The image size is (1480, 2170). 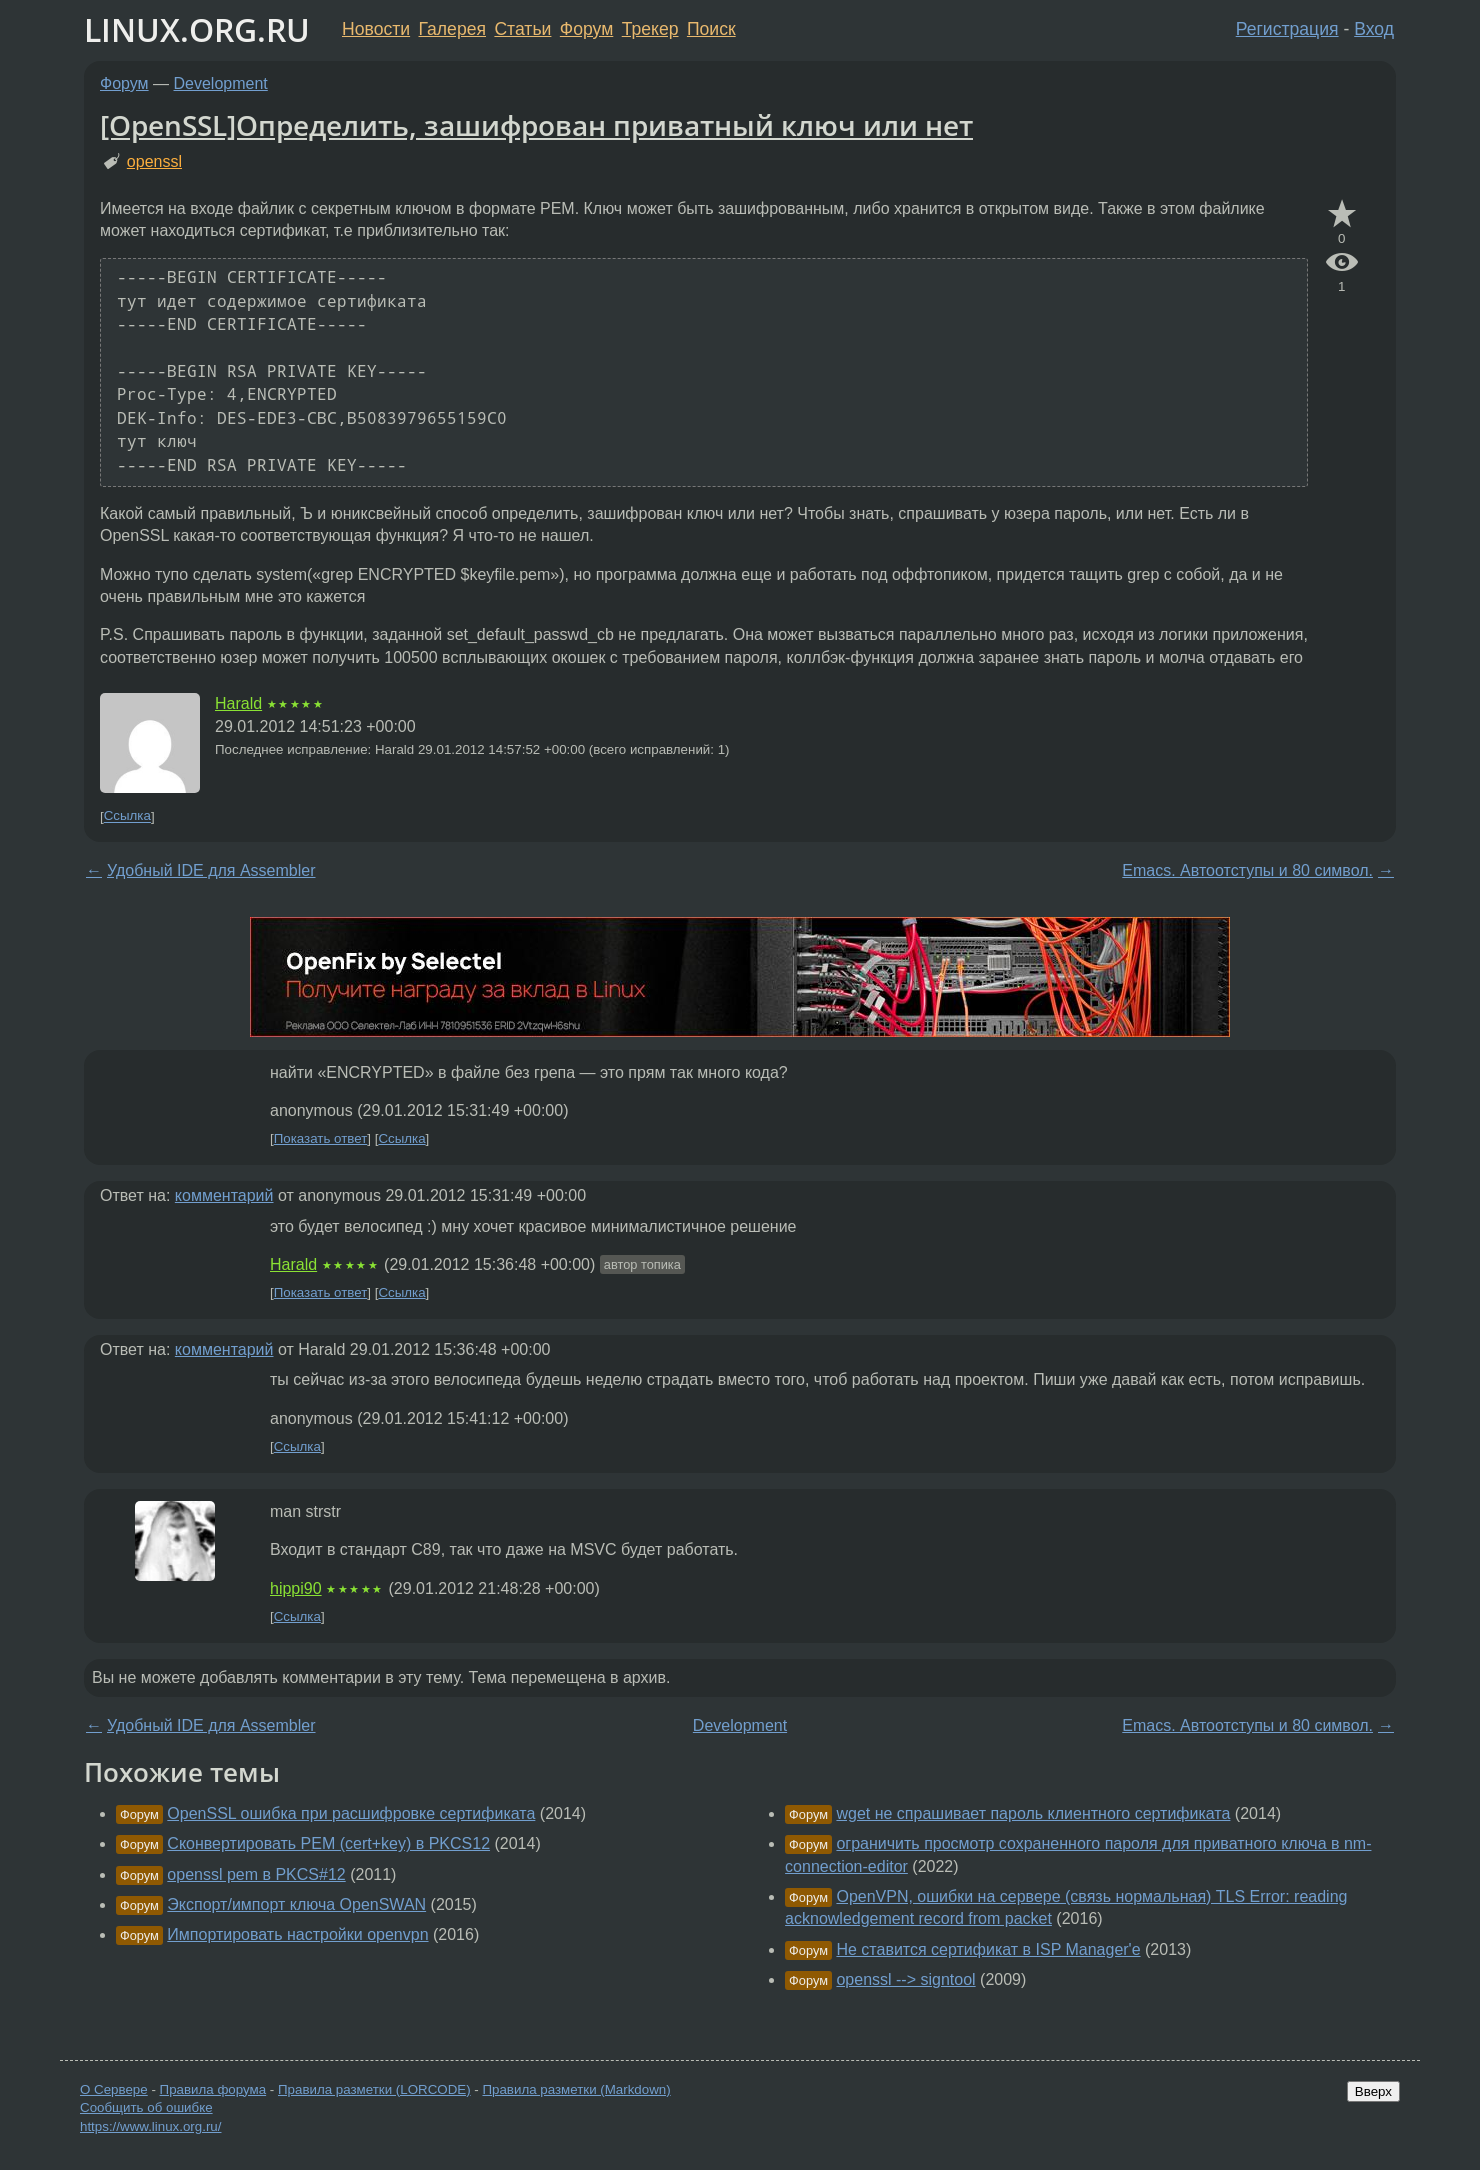 What do you see at coordinates (1033, 1813) in the screenshot?
I see `wget не спрашивает пароль клиентного сертификата` at bounding box center [1033, 1813].